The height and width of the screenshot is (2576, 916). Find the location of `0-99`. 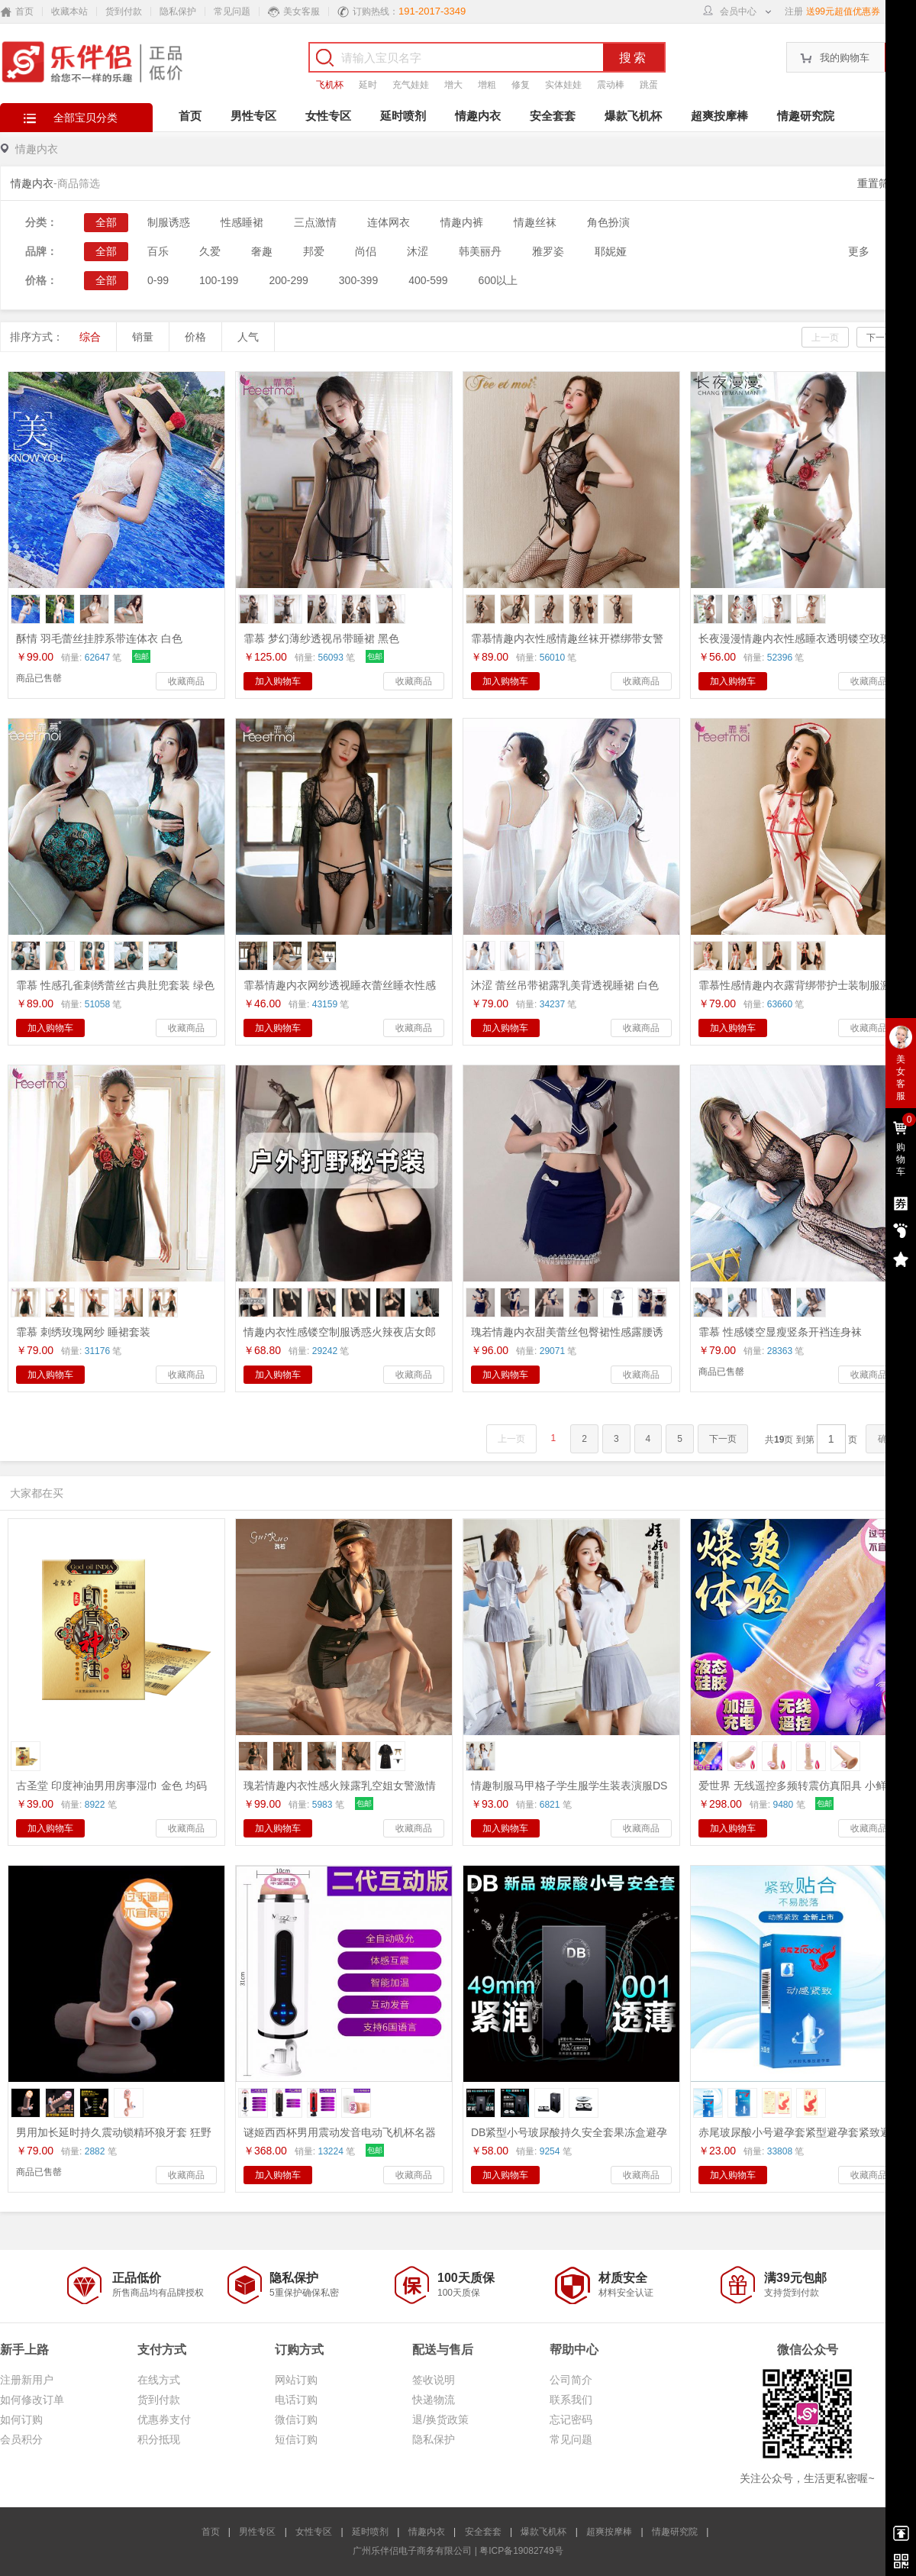

0-99 is located at coordinates (158, 280).